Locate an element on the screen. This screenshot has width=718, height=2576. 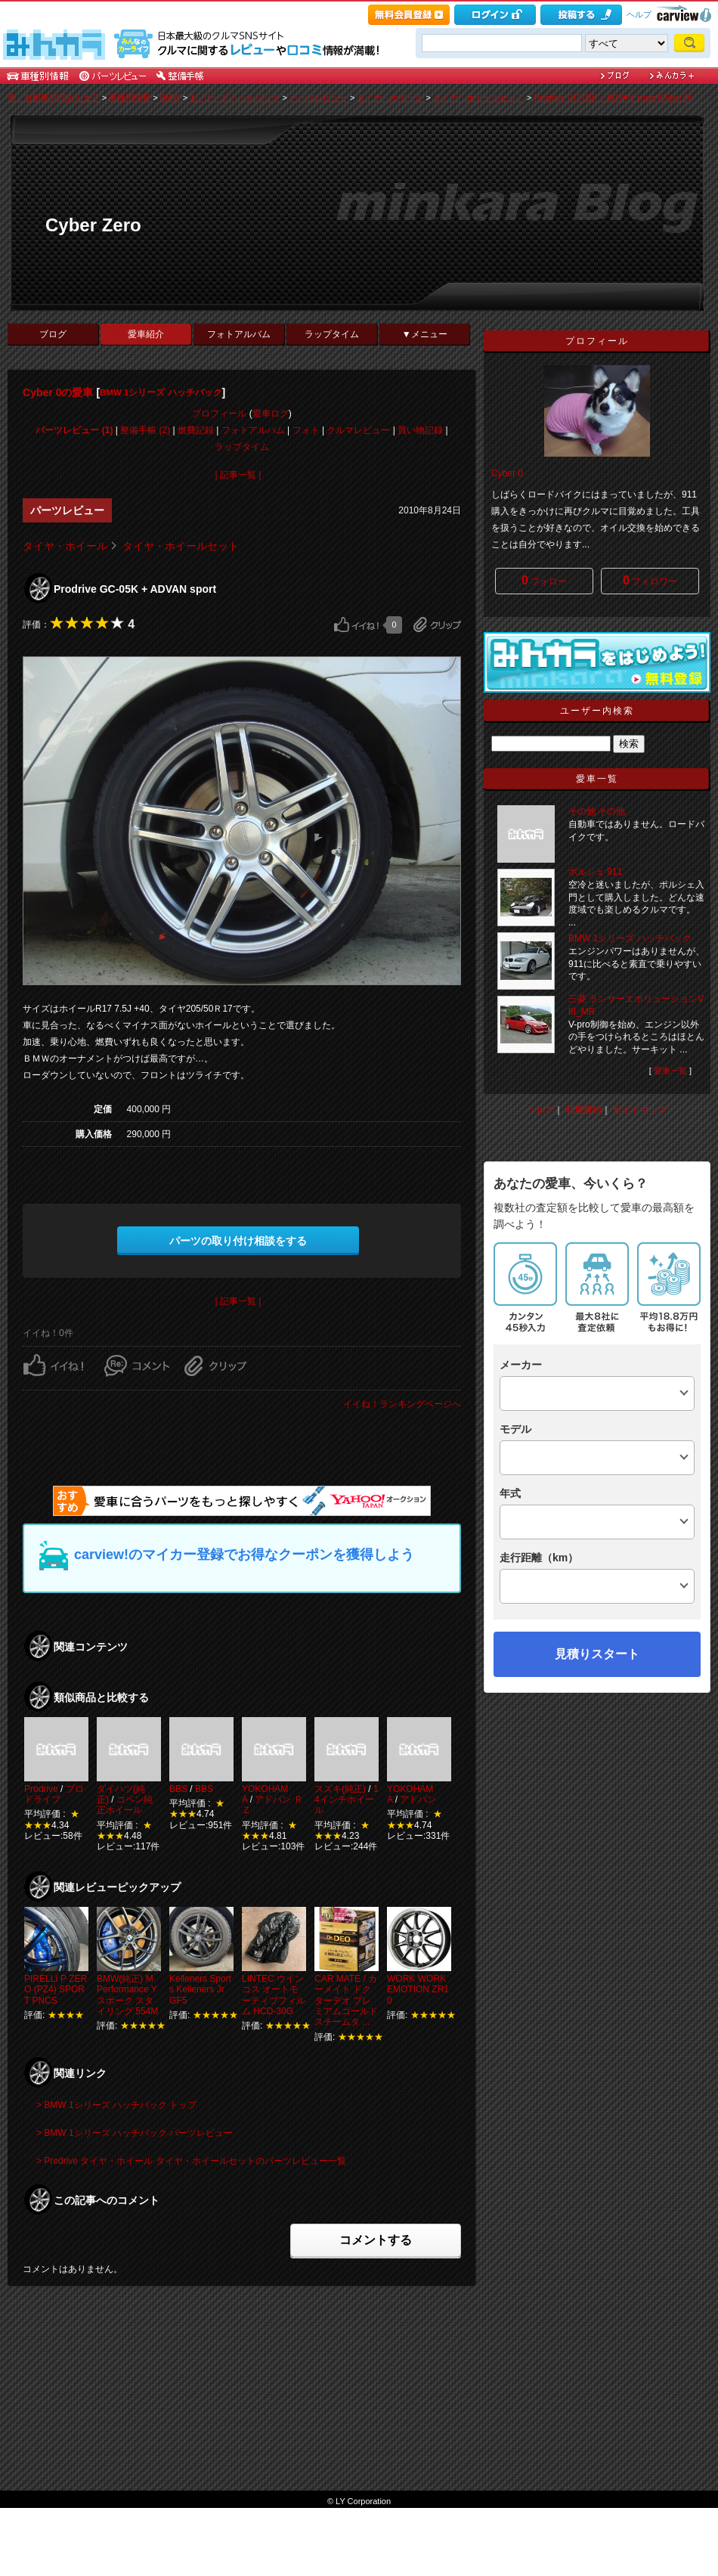
クルマレビュー is located at coordinates (358, 430).